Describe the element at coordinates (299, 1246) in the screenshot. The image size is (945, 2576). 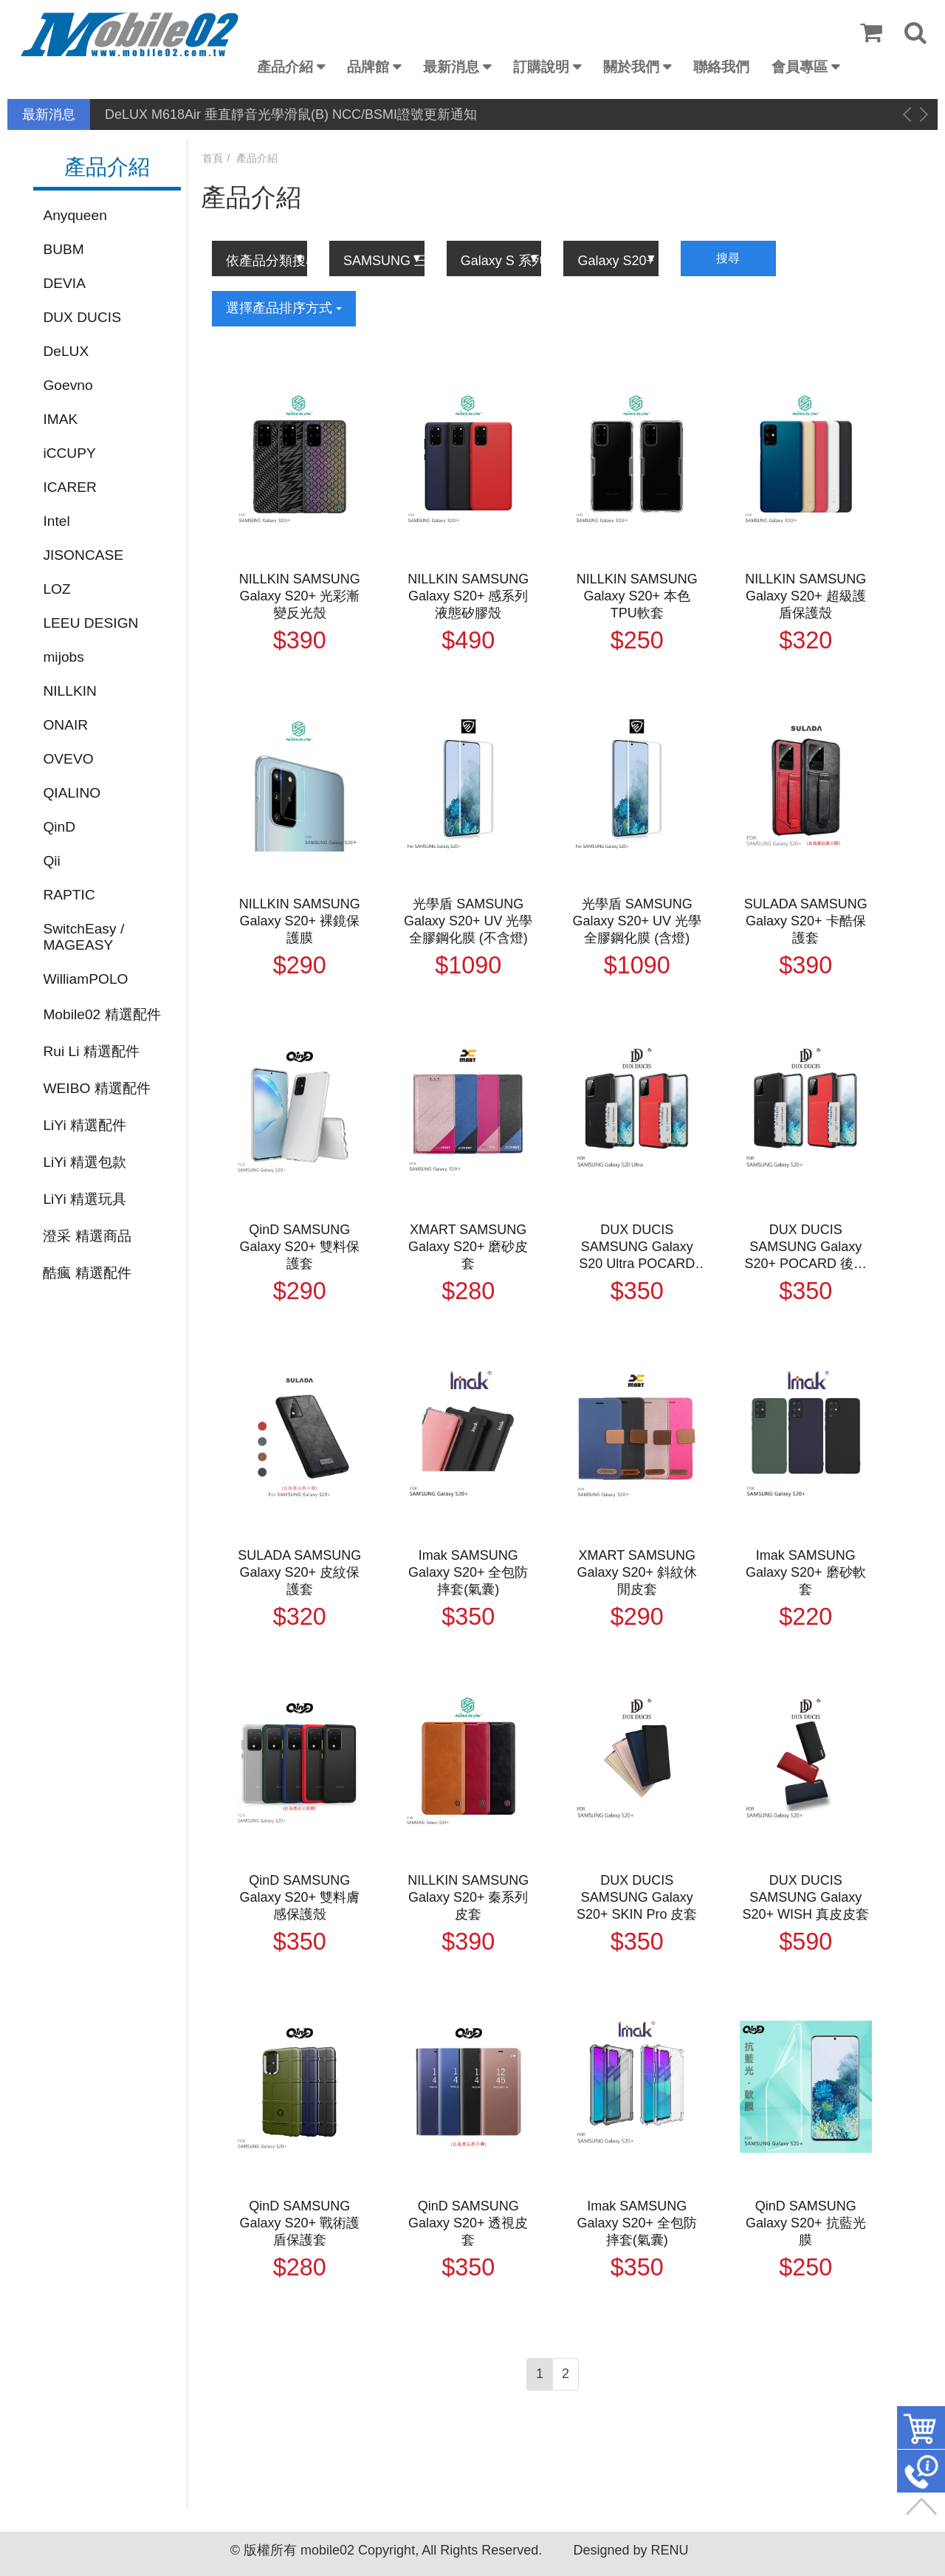
I see `QinD SAMSUNG Galaxy S20+ 雙料保護套` at that location.